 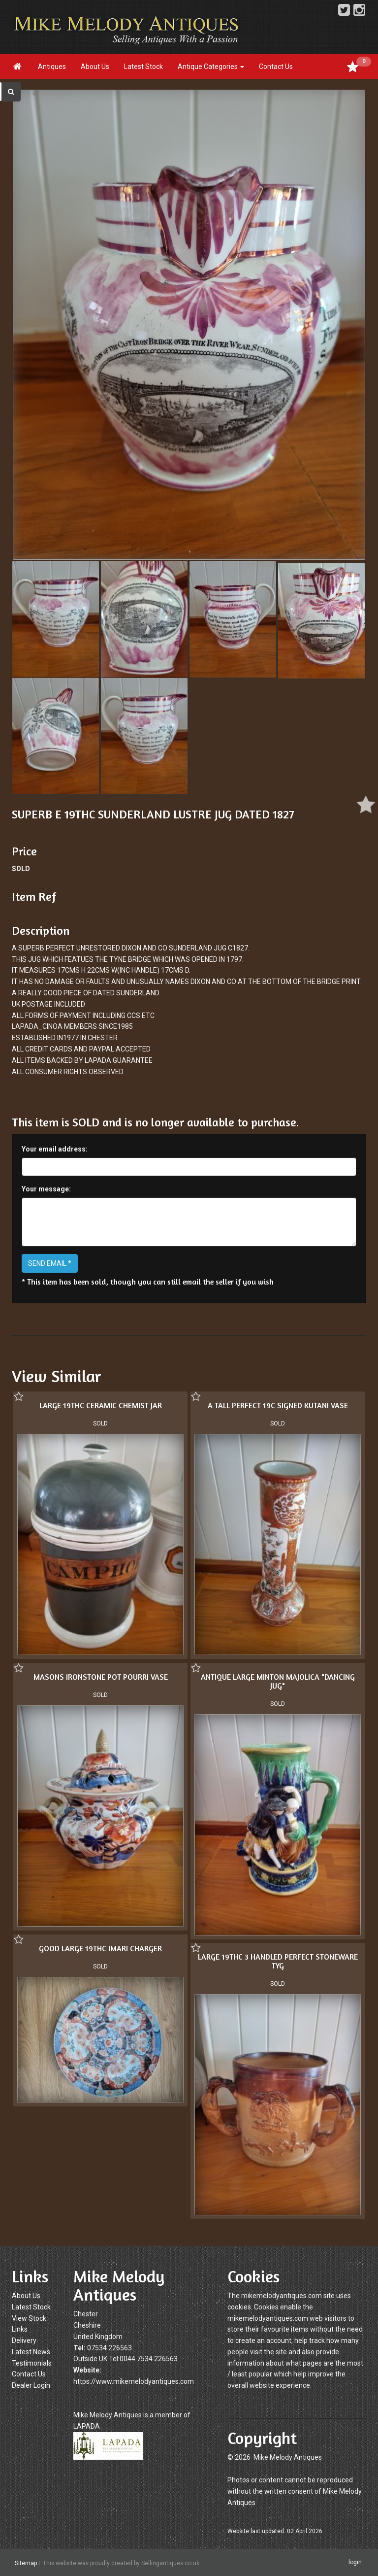 What do you see at coordinates (276, 66) in the screenshot?
I see `Contact Us` at bounding box center [276, 66].